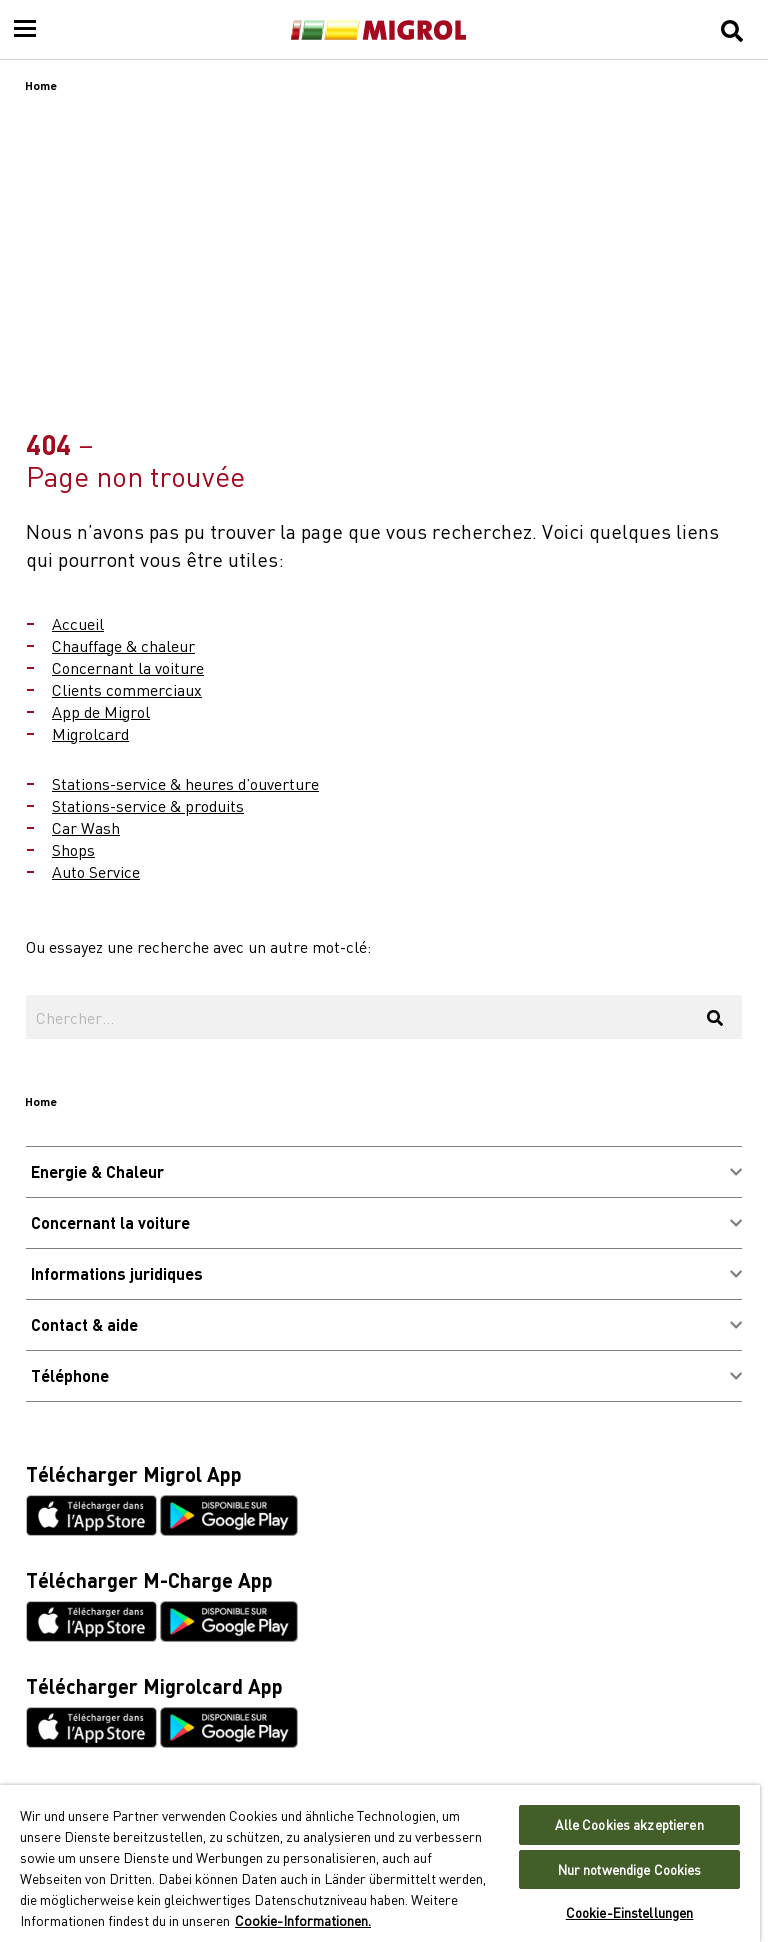  Describe the element at coordinates (90, 733) in the screenshot. I see `Migrolcard` at that location.